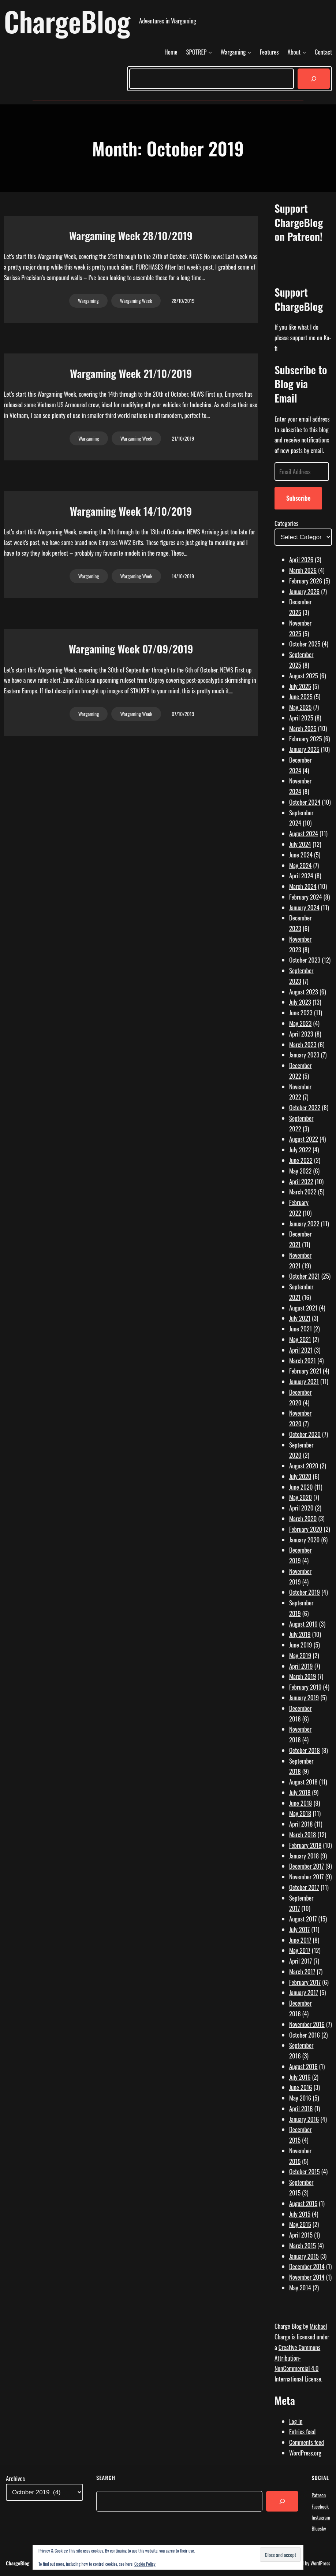  Describe the element at coordinates (305, 1370) in the screenshot. I see `February 2021` at that location.